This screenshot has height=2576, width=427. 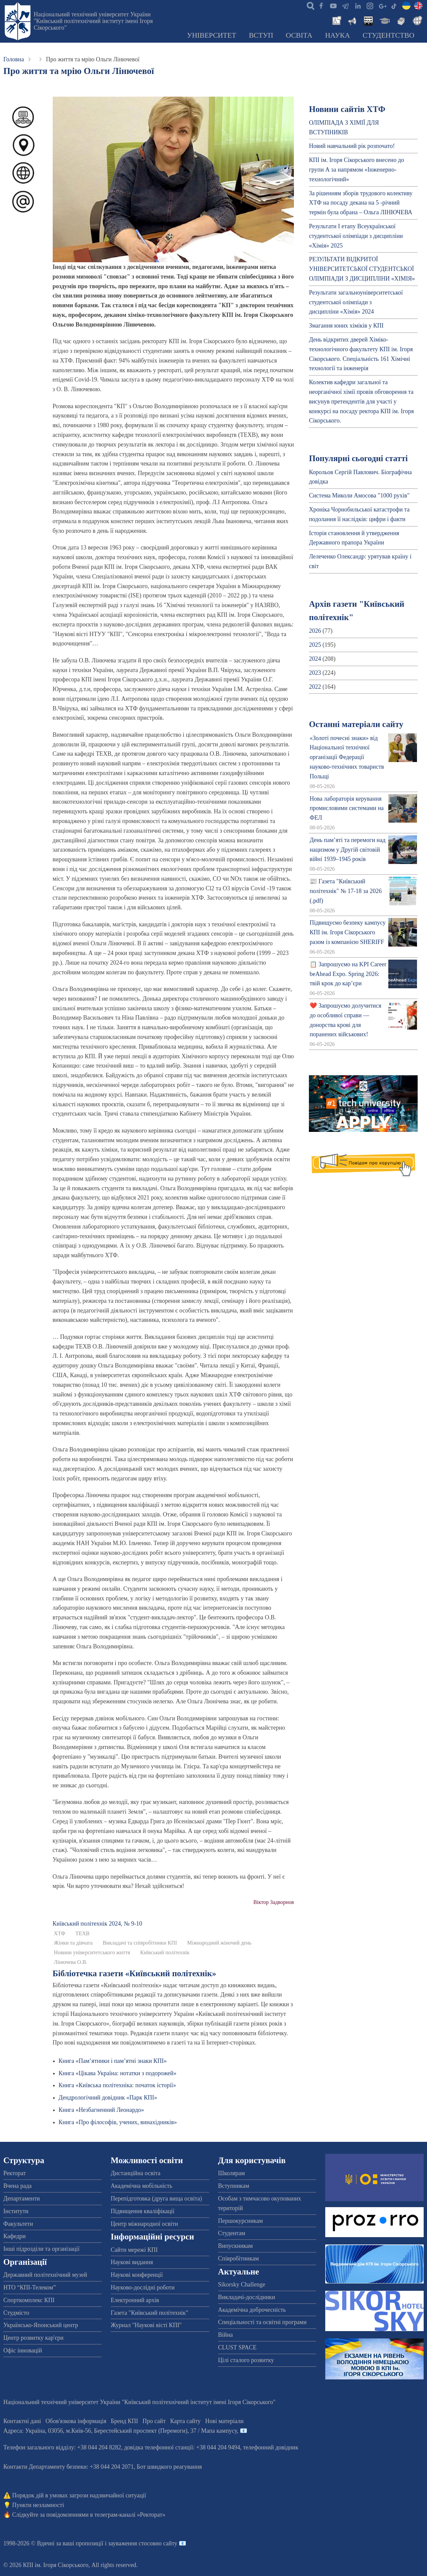 What do you see at coordinates (135, 2173) in the screenshot?
I see `Дистанційна освіта` at bounding box center [135, 2173].